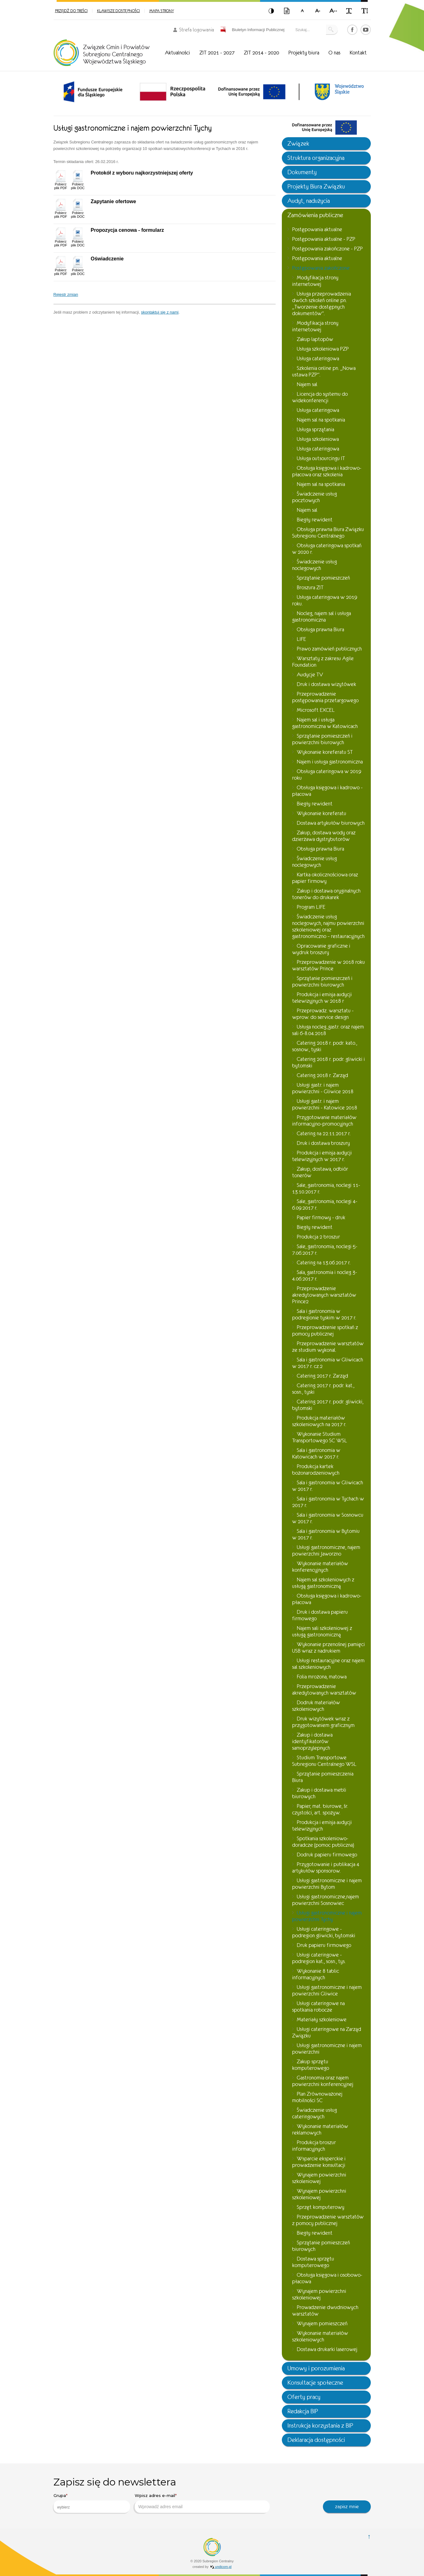 This screenshot has height=2576, width=424. I want to click on Druk i dostawa wizytówek, so click(326, 684).